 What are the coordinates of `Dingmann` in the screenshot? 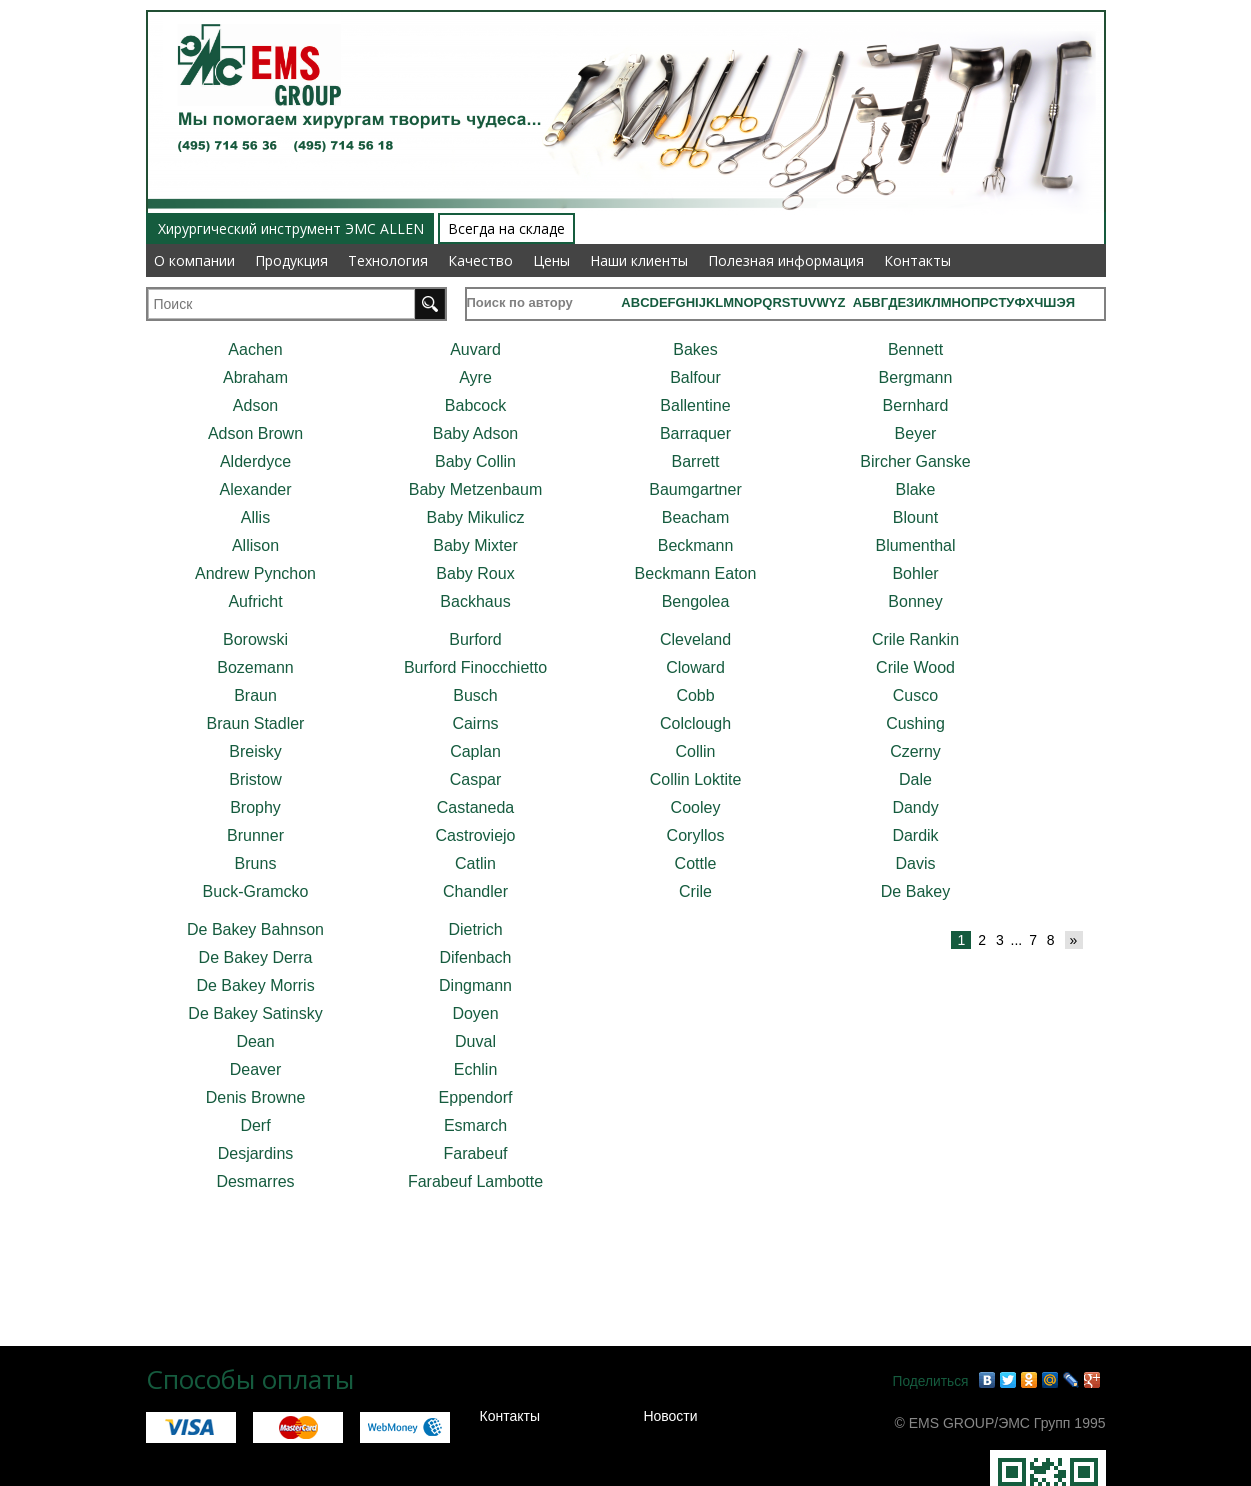 It's located at (475, 985).